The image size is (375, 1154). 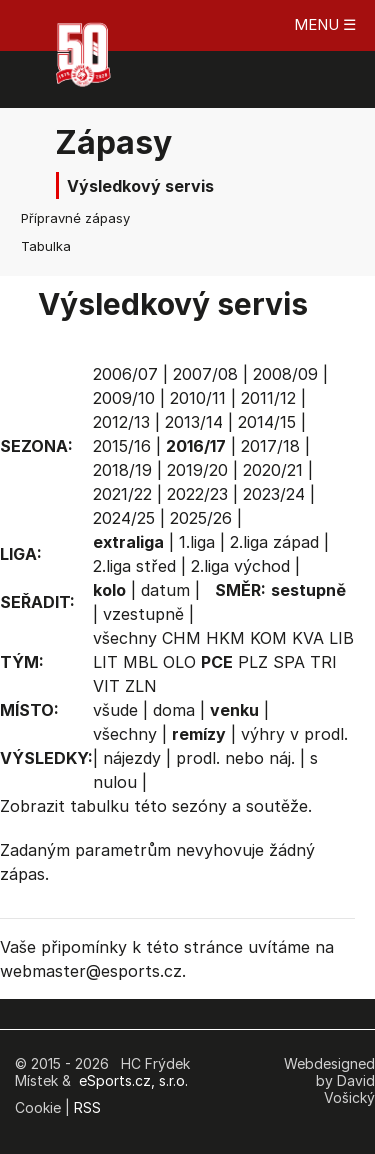 What do you see at coordinates (87, 1107) in the screenshot?
I see `RSS` at bounding box center [87, 1107].